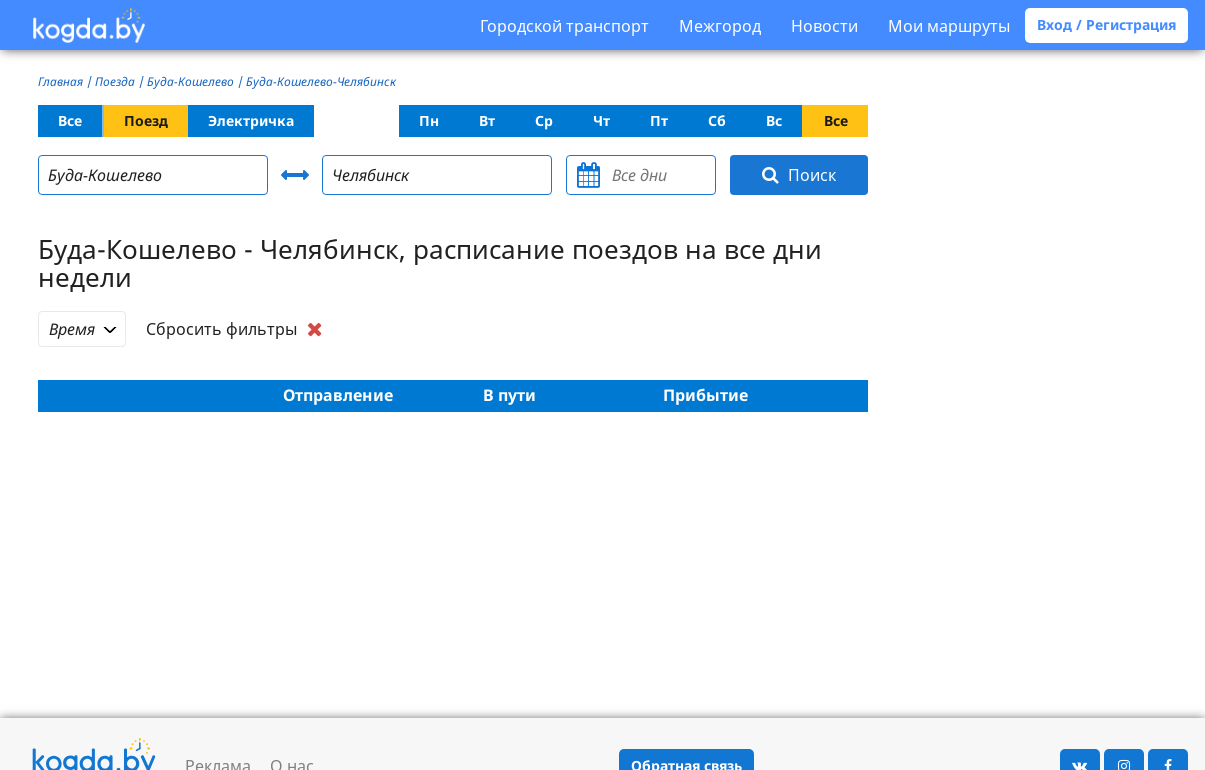 This screenshot has width=1205, height=770. I want to click on Ср, so click(544, 120).